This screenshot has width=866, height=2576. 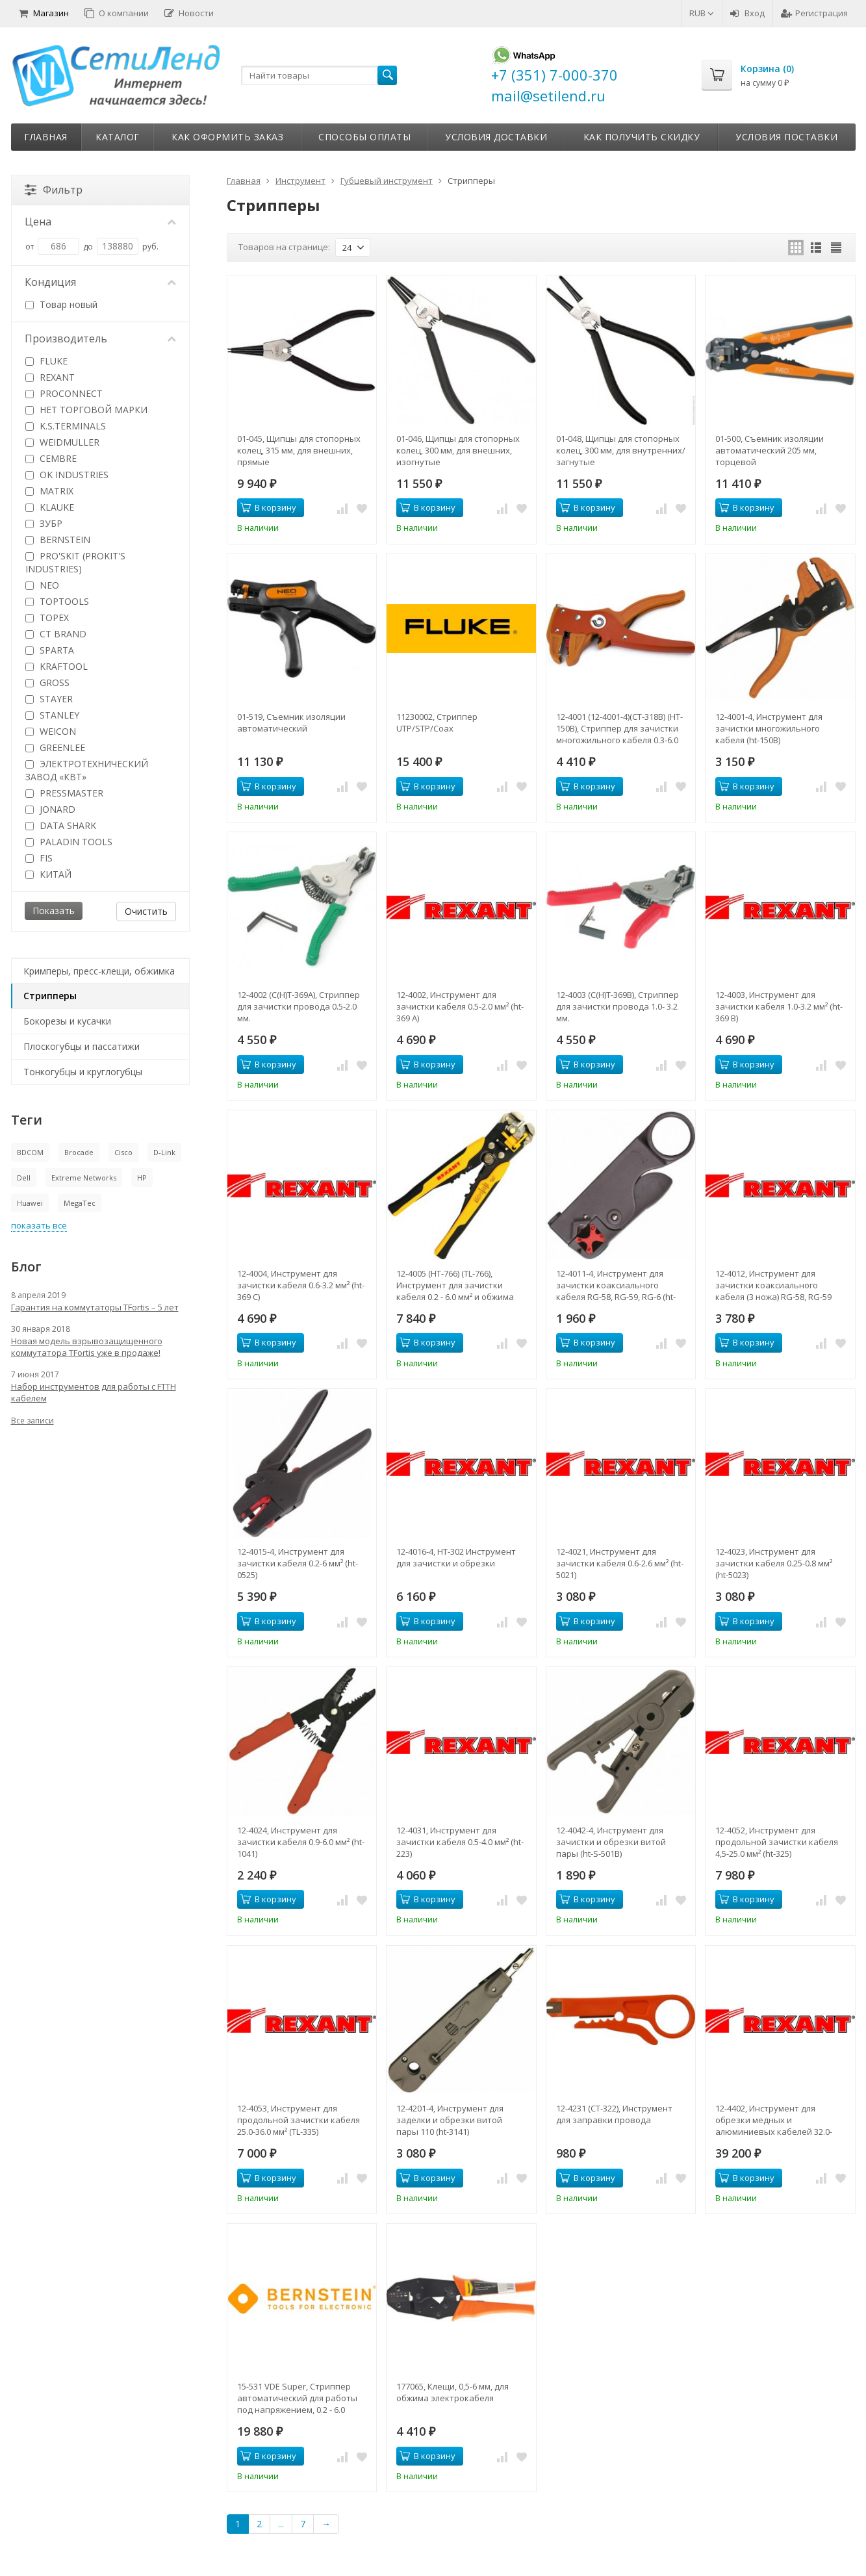 I want to click on Условия поставки, so click(x=786, y=137).